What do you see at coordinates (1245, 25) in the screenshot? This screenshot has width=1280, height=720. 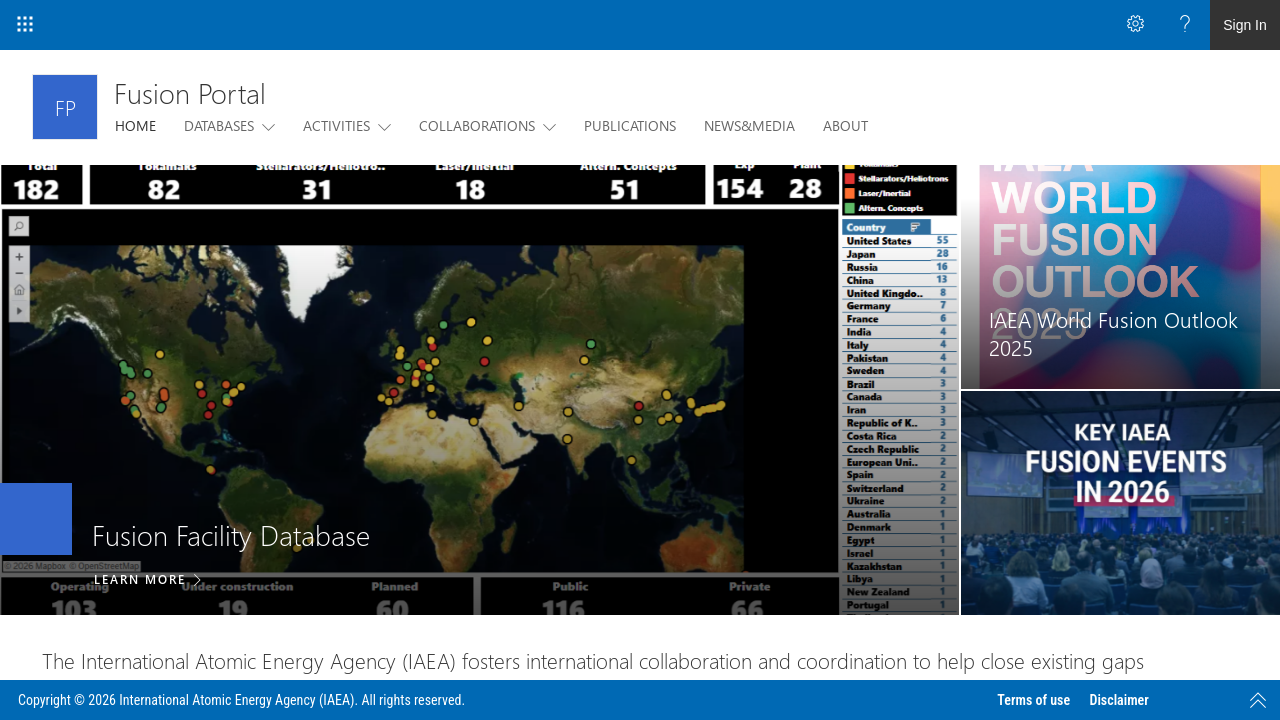 I see `Sign In [link]` at bounding box center [1245, 25].